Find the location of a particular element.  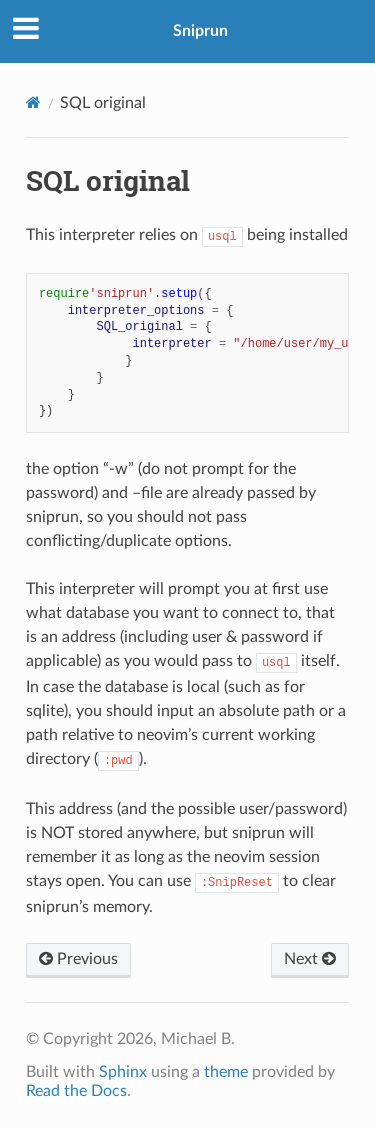

theme is located at coordinates (226, 1072).